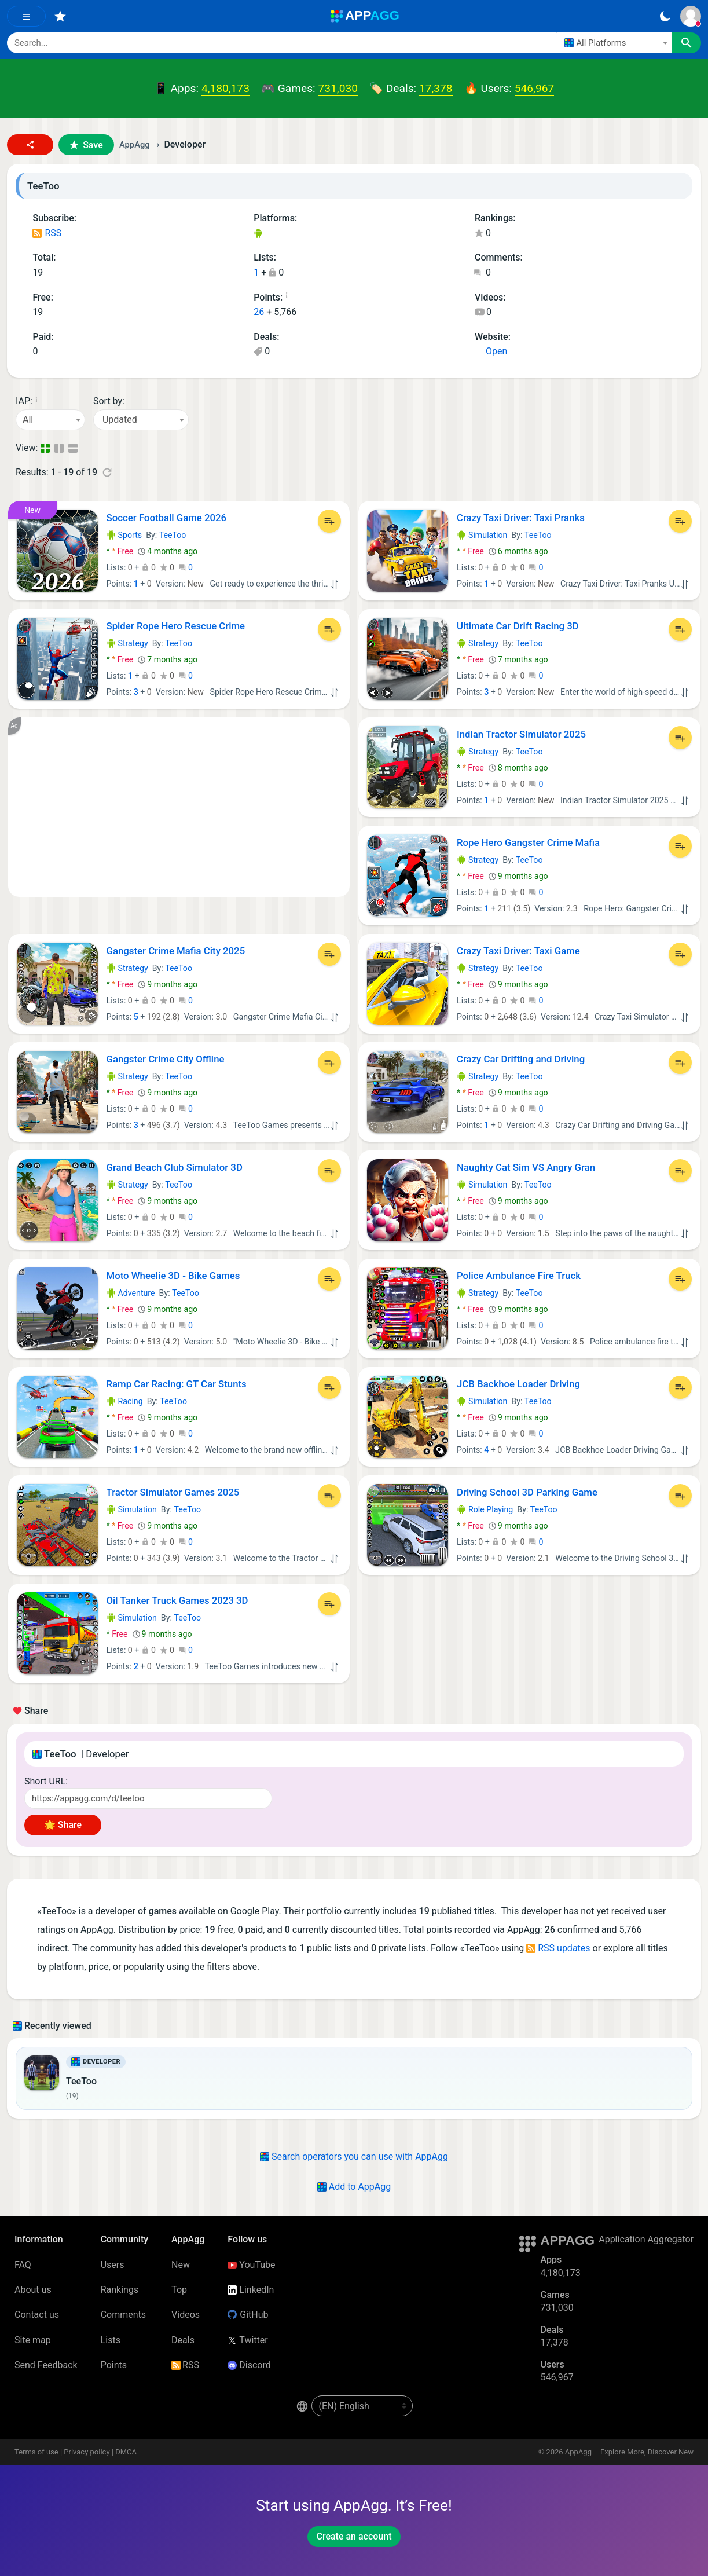  Describe the element at coordinates (259, 311) in the screenshot. I see `26` at that location.